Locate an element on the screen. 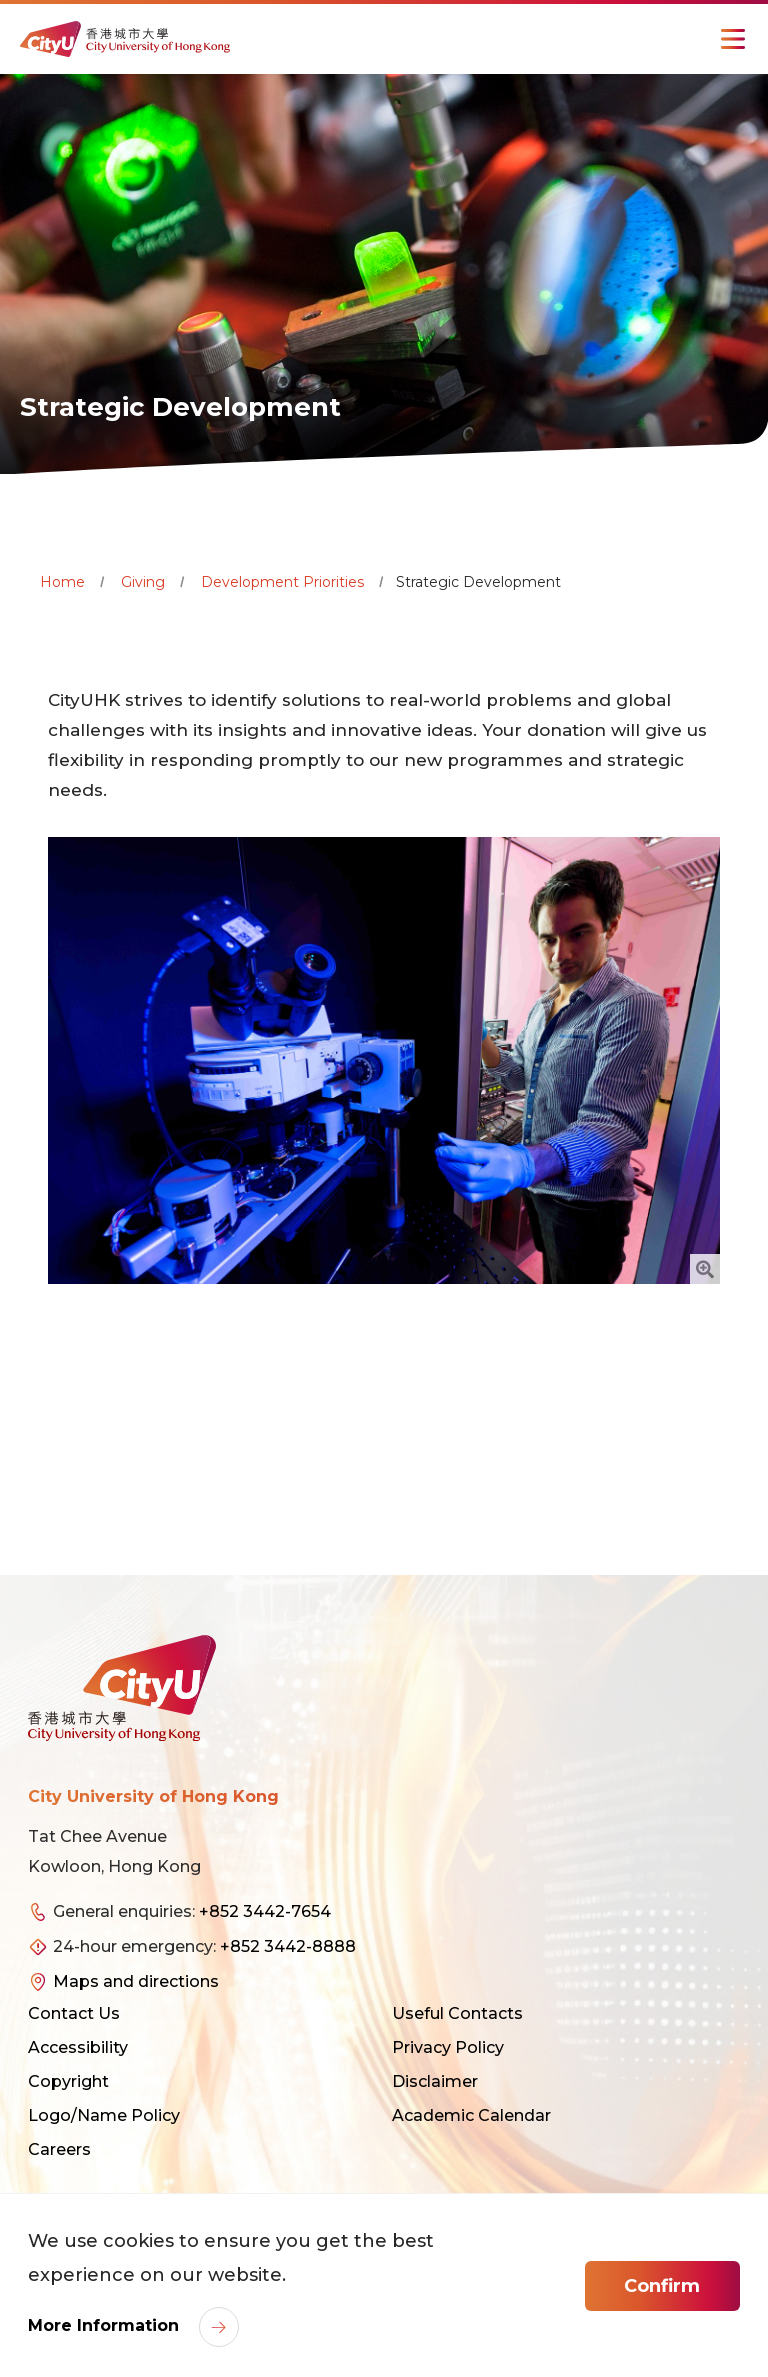 The height and width of the screenshot is (2377, 768). Maps and directions [link] is located at coordinates (136, 1981).